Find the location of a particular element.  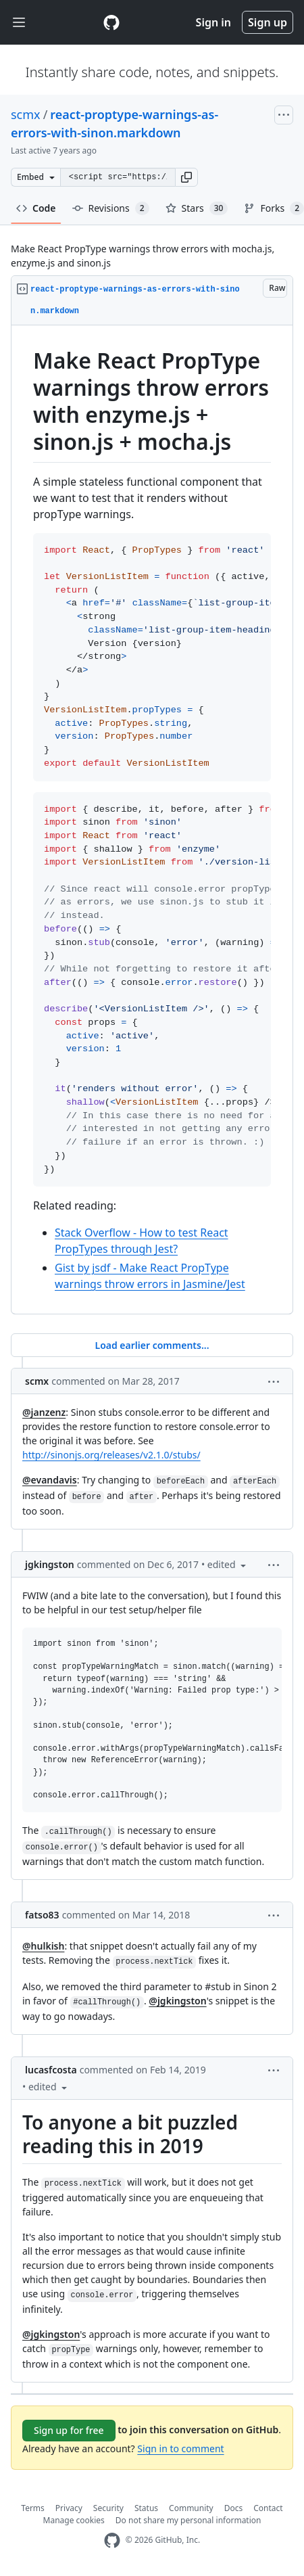

lucasfcosta is located at coordinates (51, 2069).